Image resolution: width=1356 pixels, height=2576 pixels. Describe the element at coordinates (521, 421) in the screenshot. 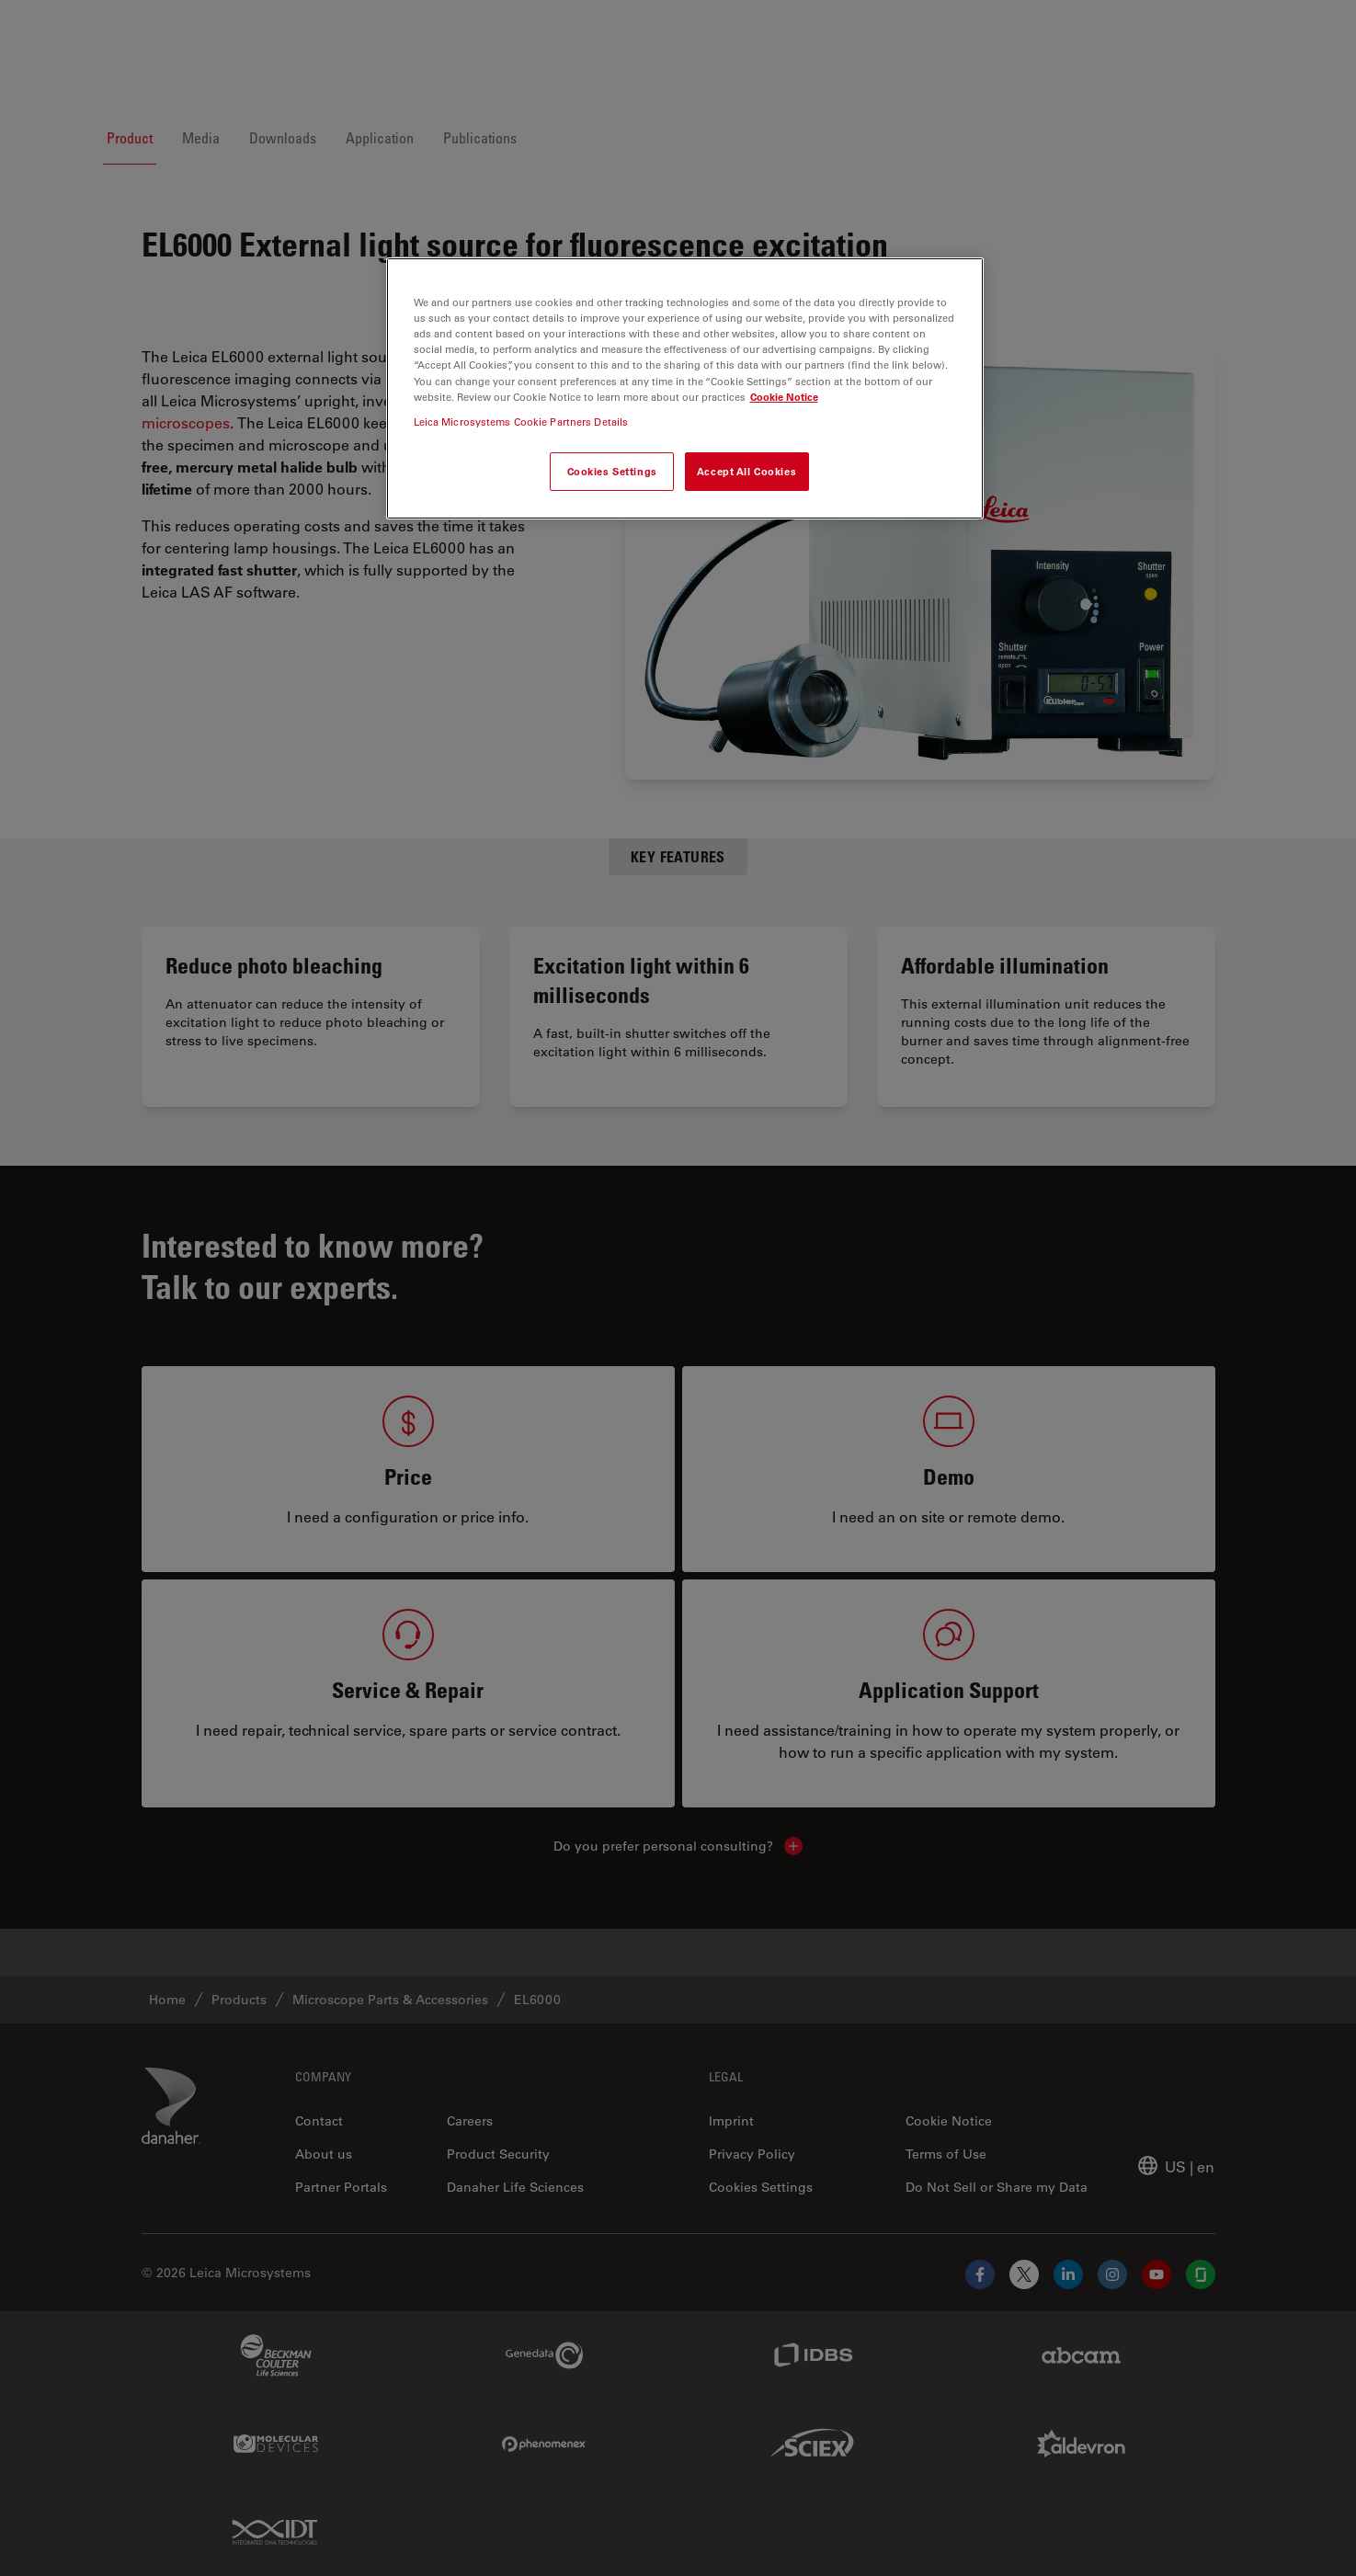

I see `Leica Microsystems Cookie Partners Details` at that location.